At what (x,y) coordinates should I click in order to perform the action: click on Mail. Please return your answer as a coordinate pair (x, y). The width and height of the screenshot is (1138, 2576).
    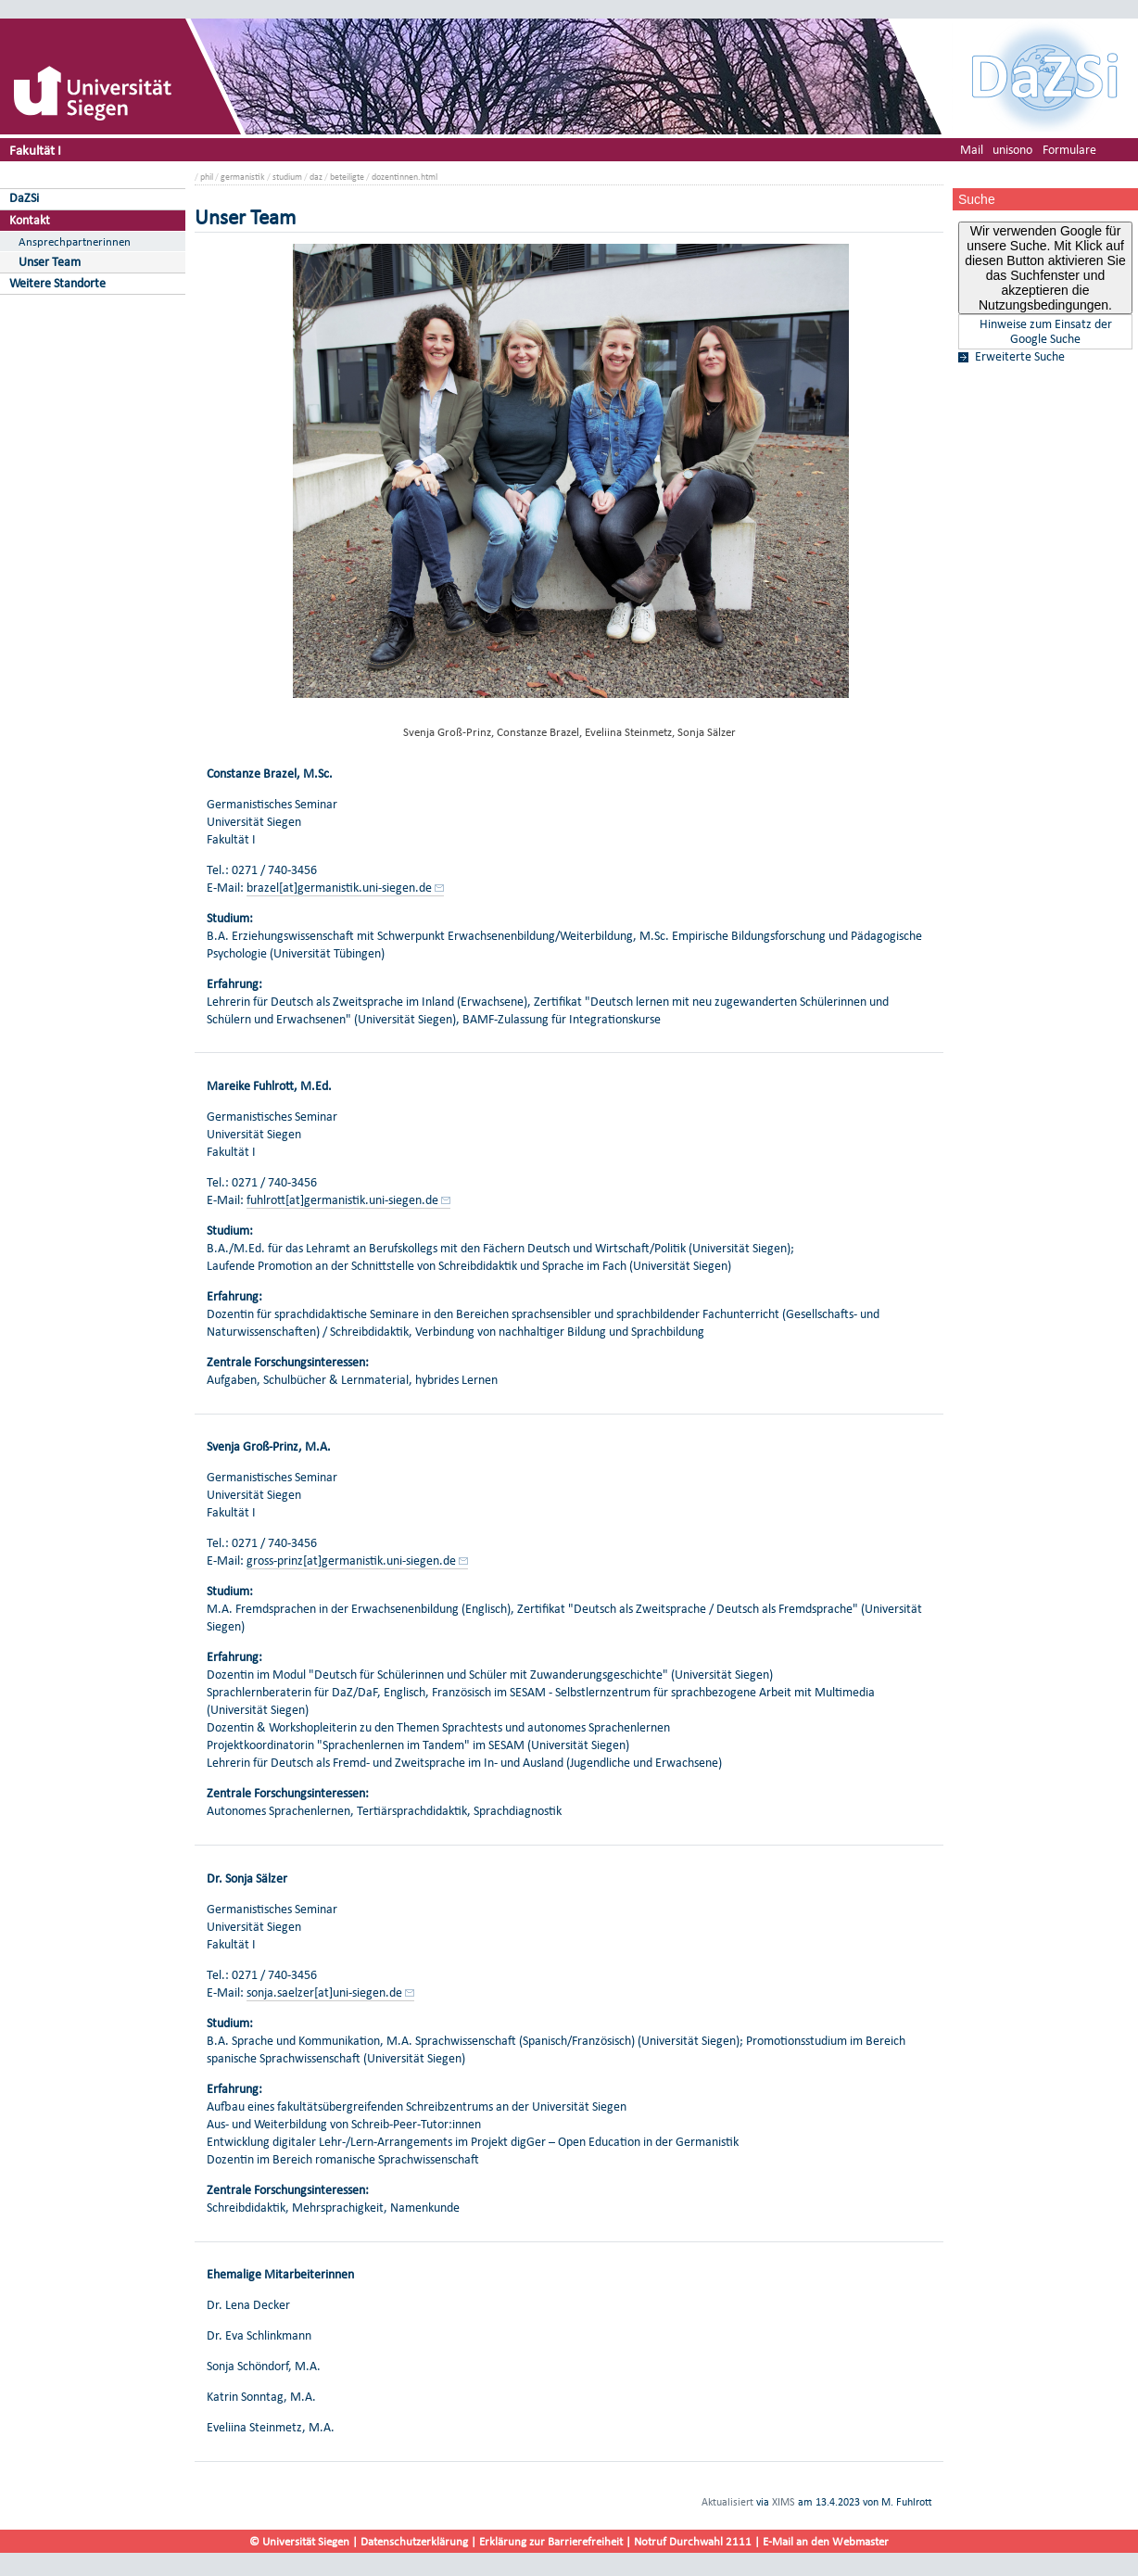
    Looking at the image, I should click on (971, 150).